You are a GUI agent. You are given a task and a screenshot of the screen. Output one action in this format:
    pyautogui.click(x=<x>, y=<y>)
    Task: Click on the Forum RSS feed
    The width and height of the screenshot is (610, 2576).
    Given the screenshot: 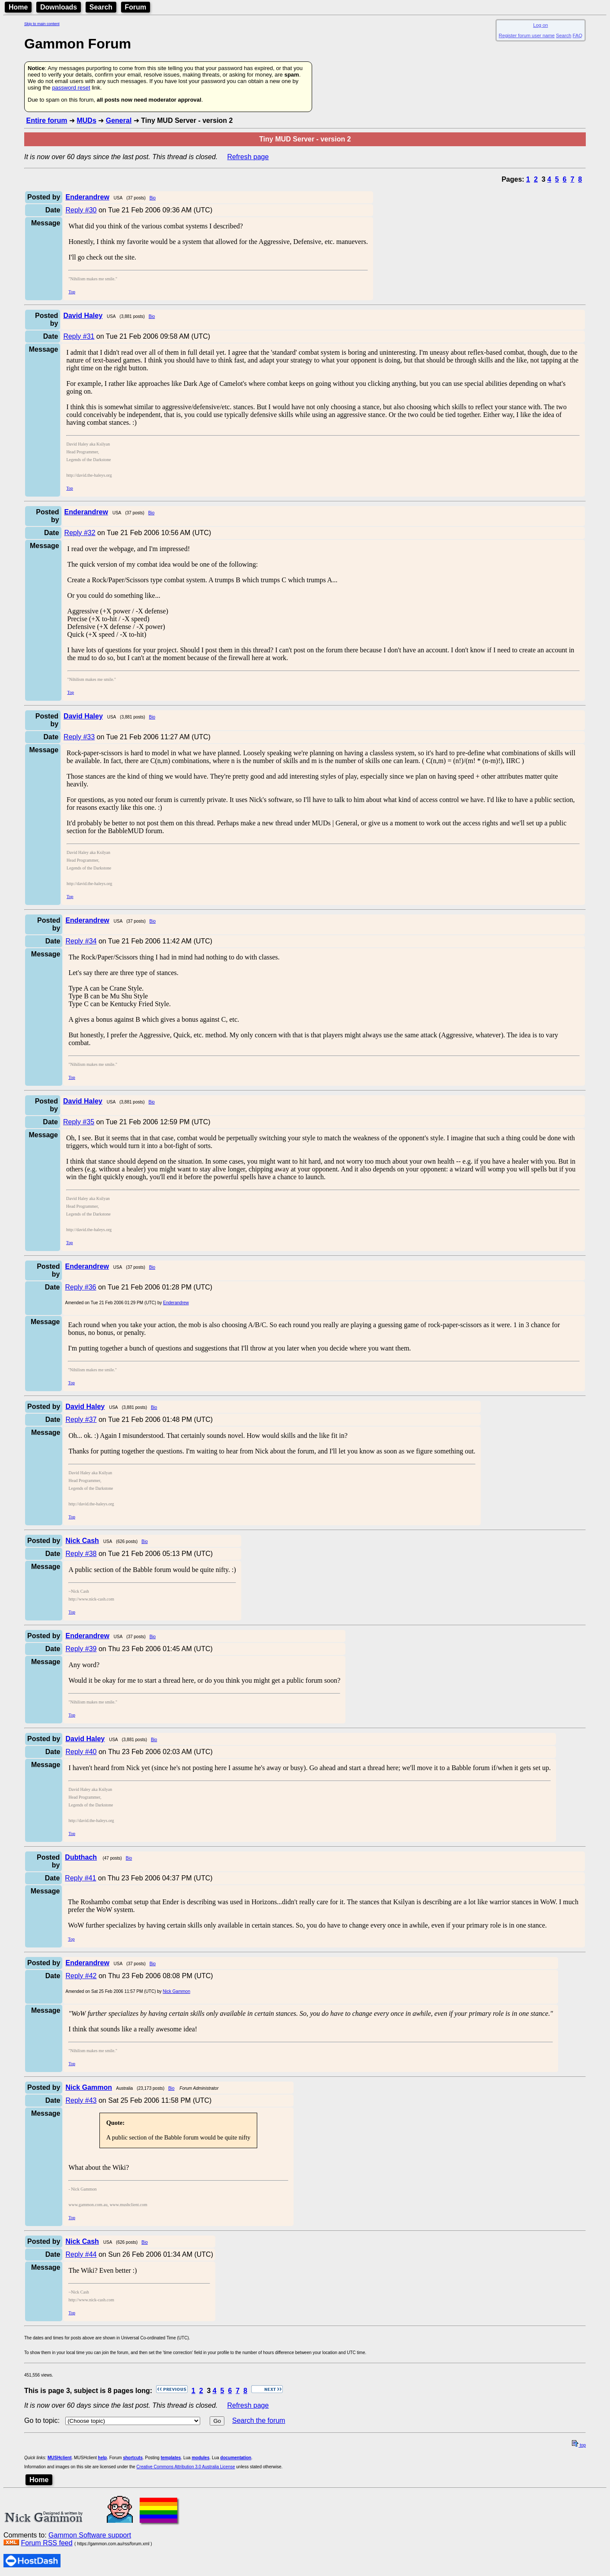 What is the action you would take?
    pyautogui.click(x=46, y=2543)
    